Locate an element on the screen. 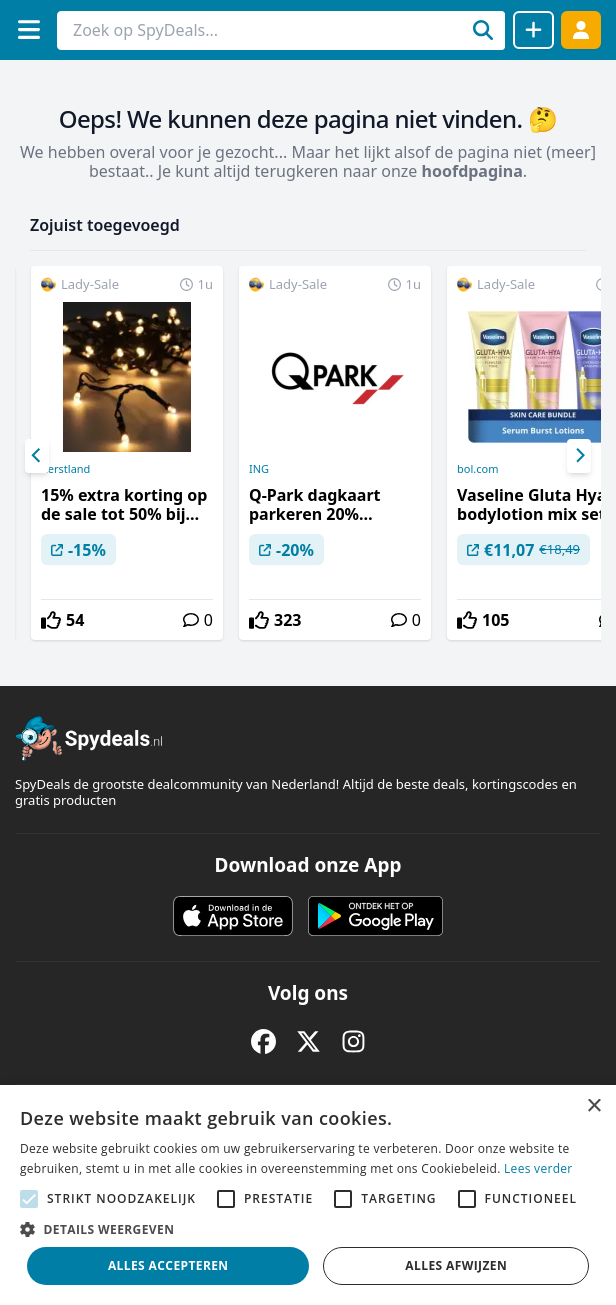  × [button] is located at coordinates (593, 1106).